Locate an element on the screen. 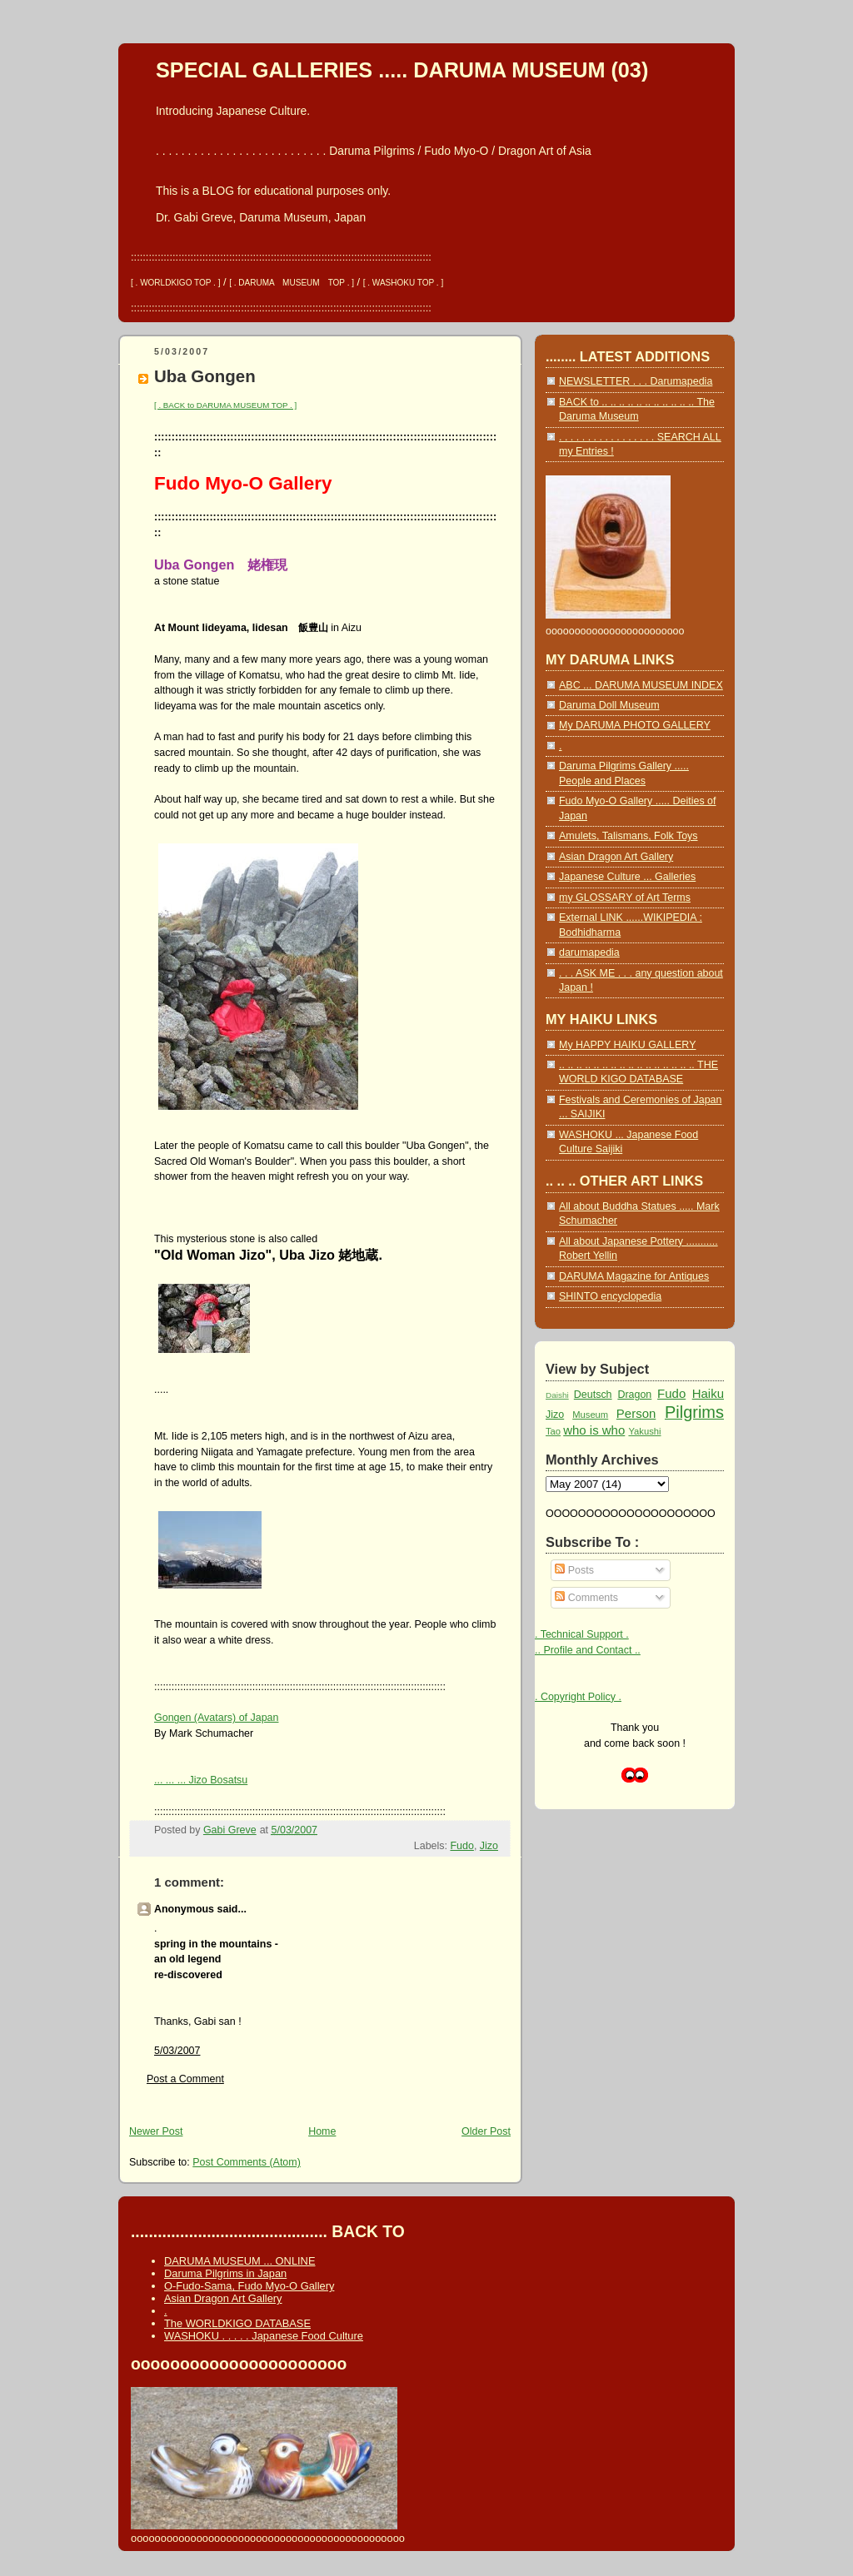 Image resolution: width=853 pixels, height=2576 pixels. darumapedia is located at coordinates (589, 952).